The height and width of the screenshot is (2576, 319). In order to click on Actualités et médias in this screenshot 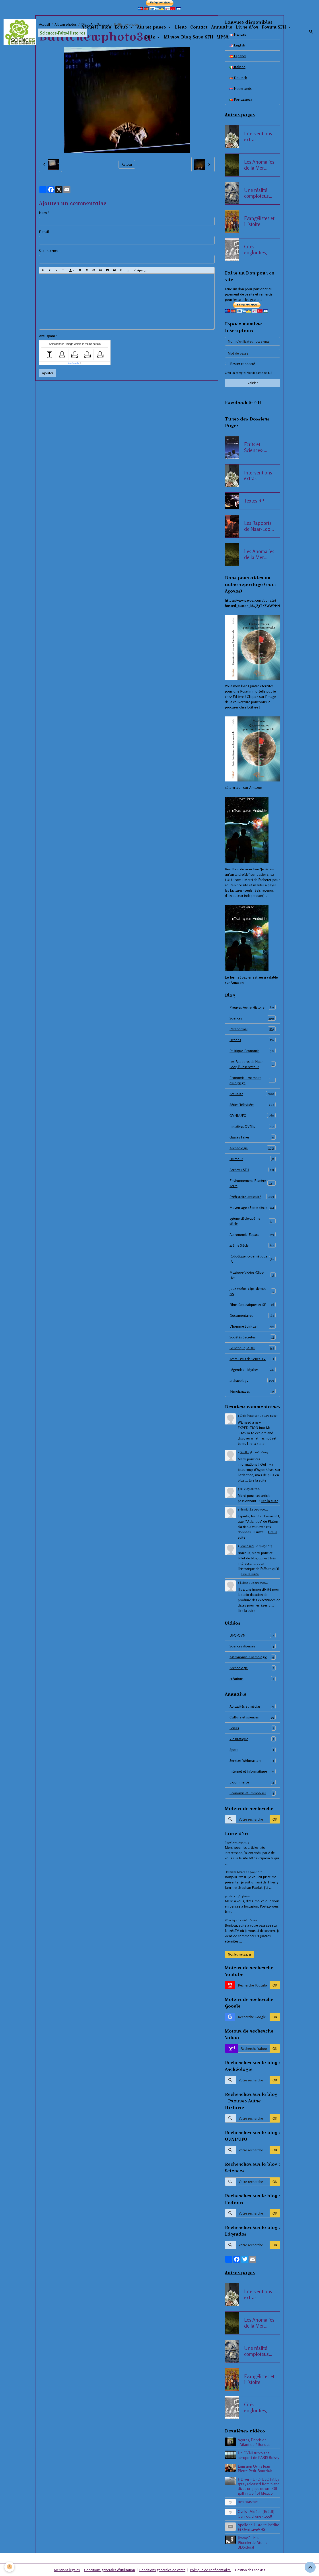, I will do `click(253, 1706)`.